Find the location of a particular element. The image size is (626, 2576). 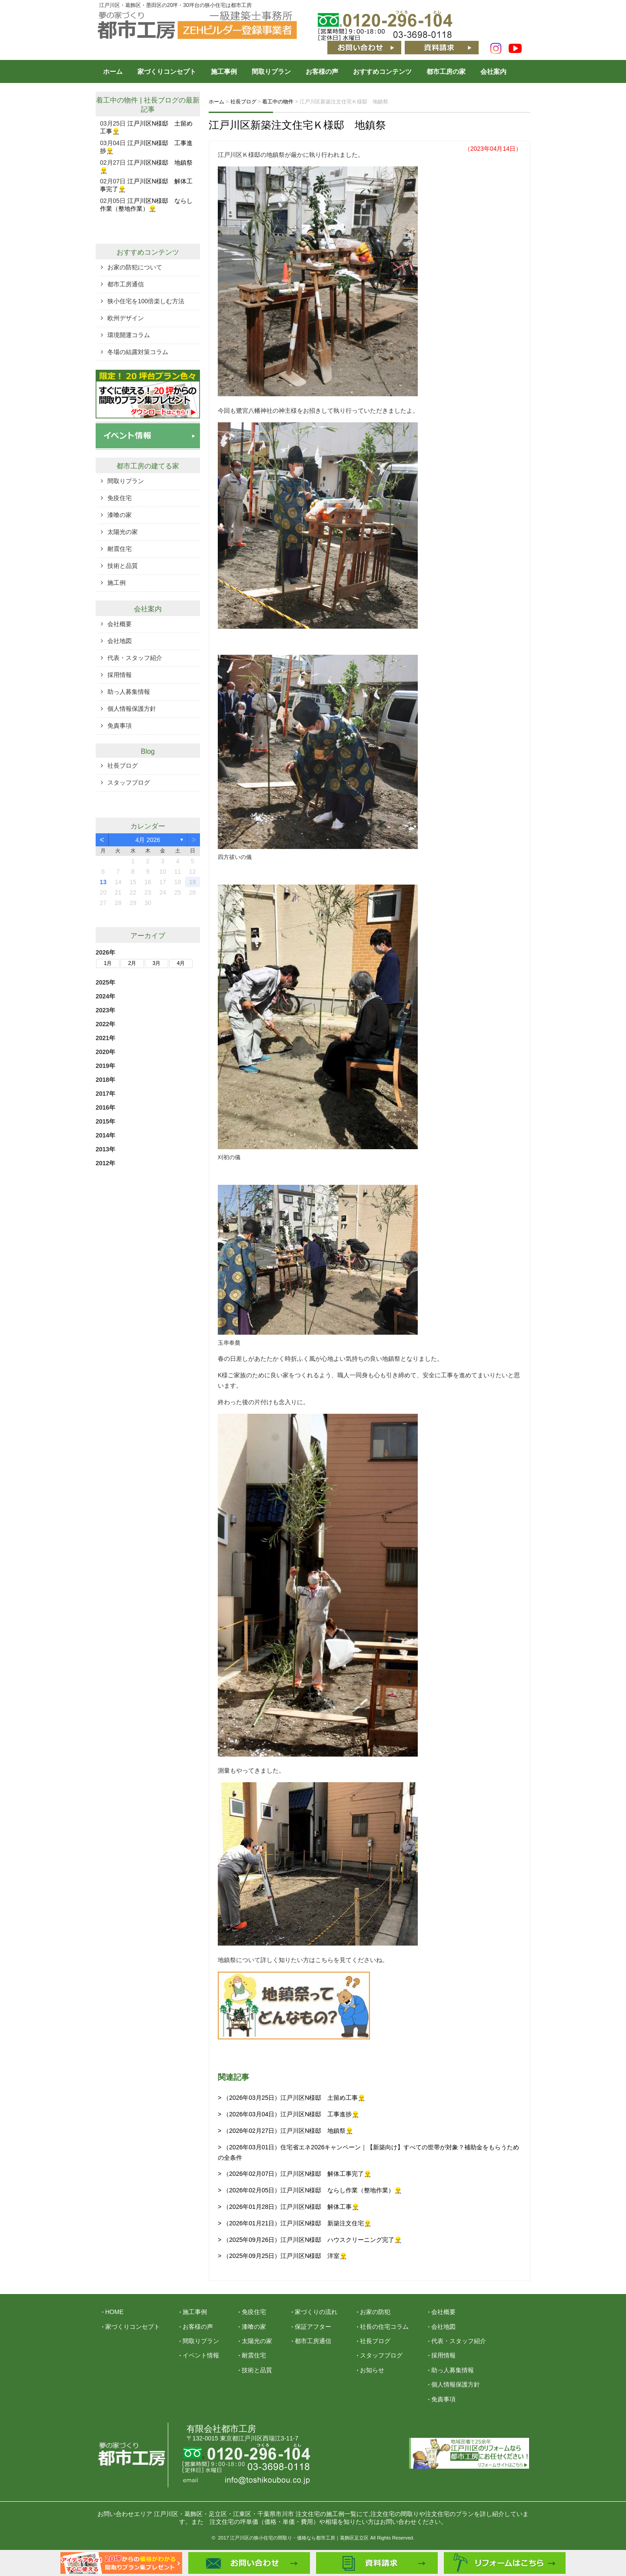

狭小住宅を100倍楽しむ方法 is located at coordinates (145, 301).